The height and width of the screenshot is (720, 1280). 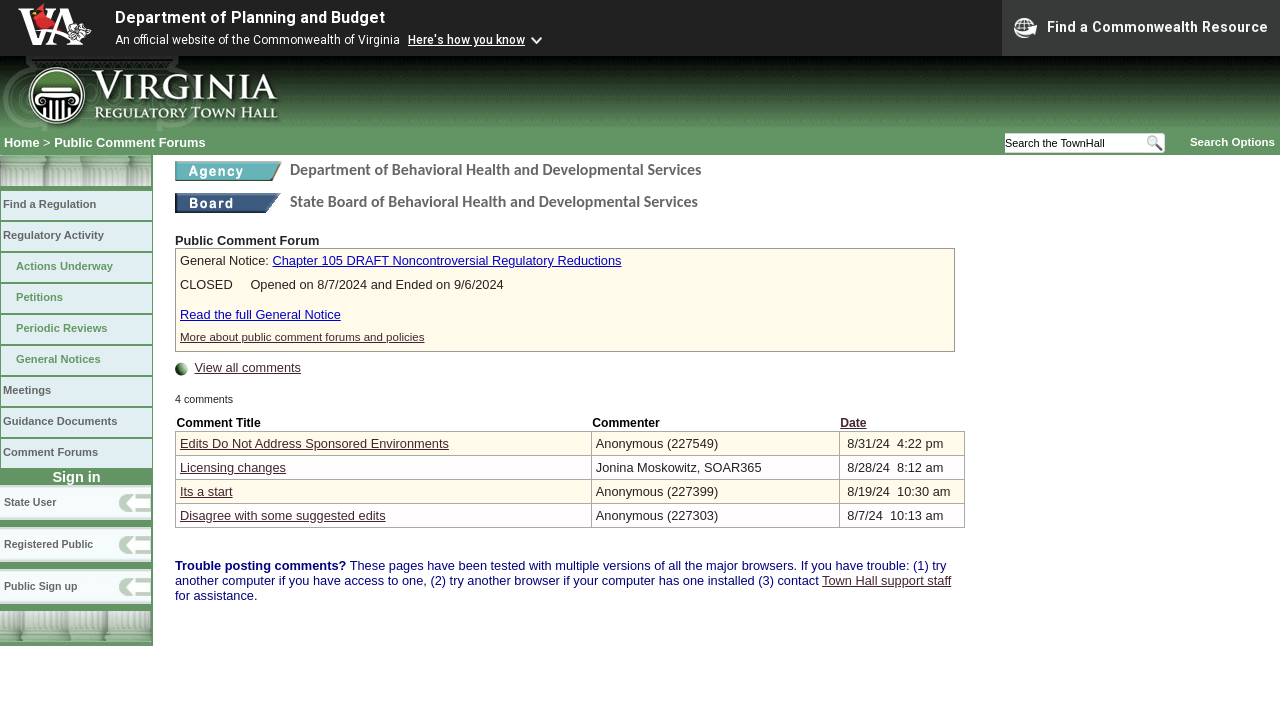 I want to click on General Notices, so click(x=58, y=359).